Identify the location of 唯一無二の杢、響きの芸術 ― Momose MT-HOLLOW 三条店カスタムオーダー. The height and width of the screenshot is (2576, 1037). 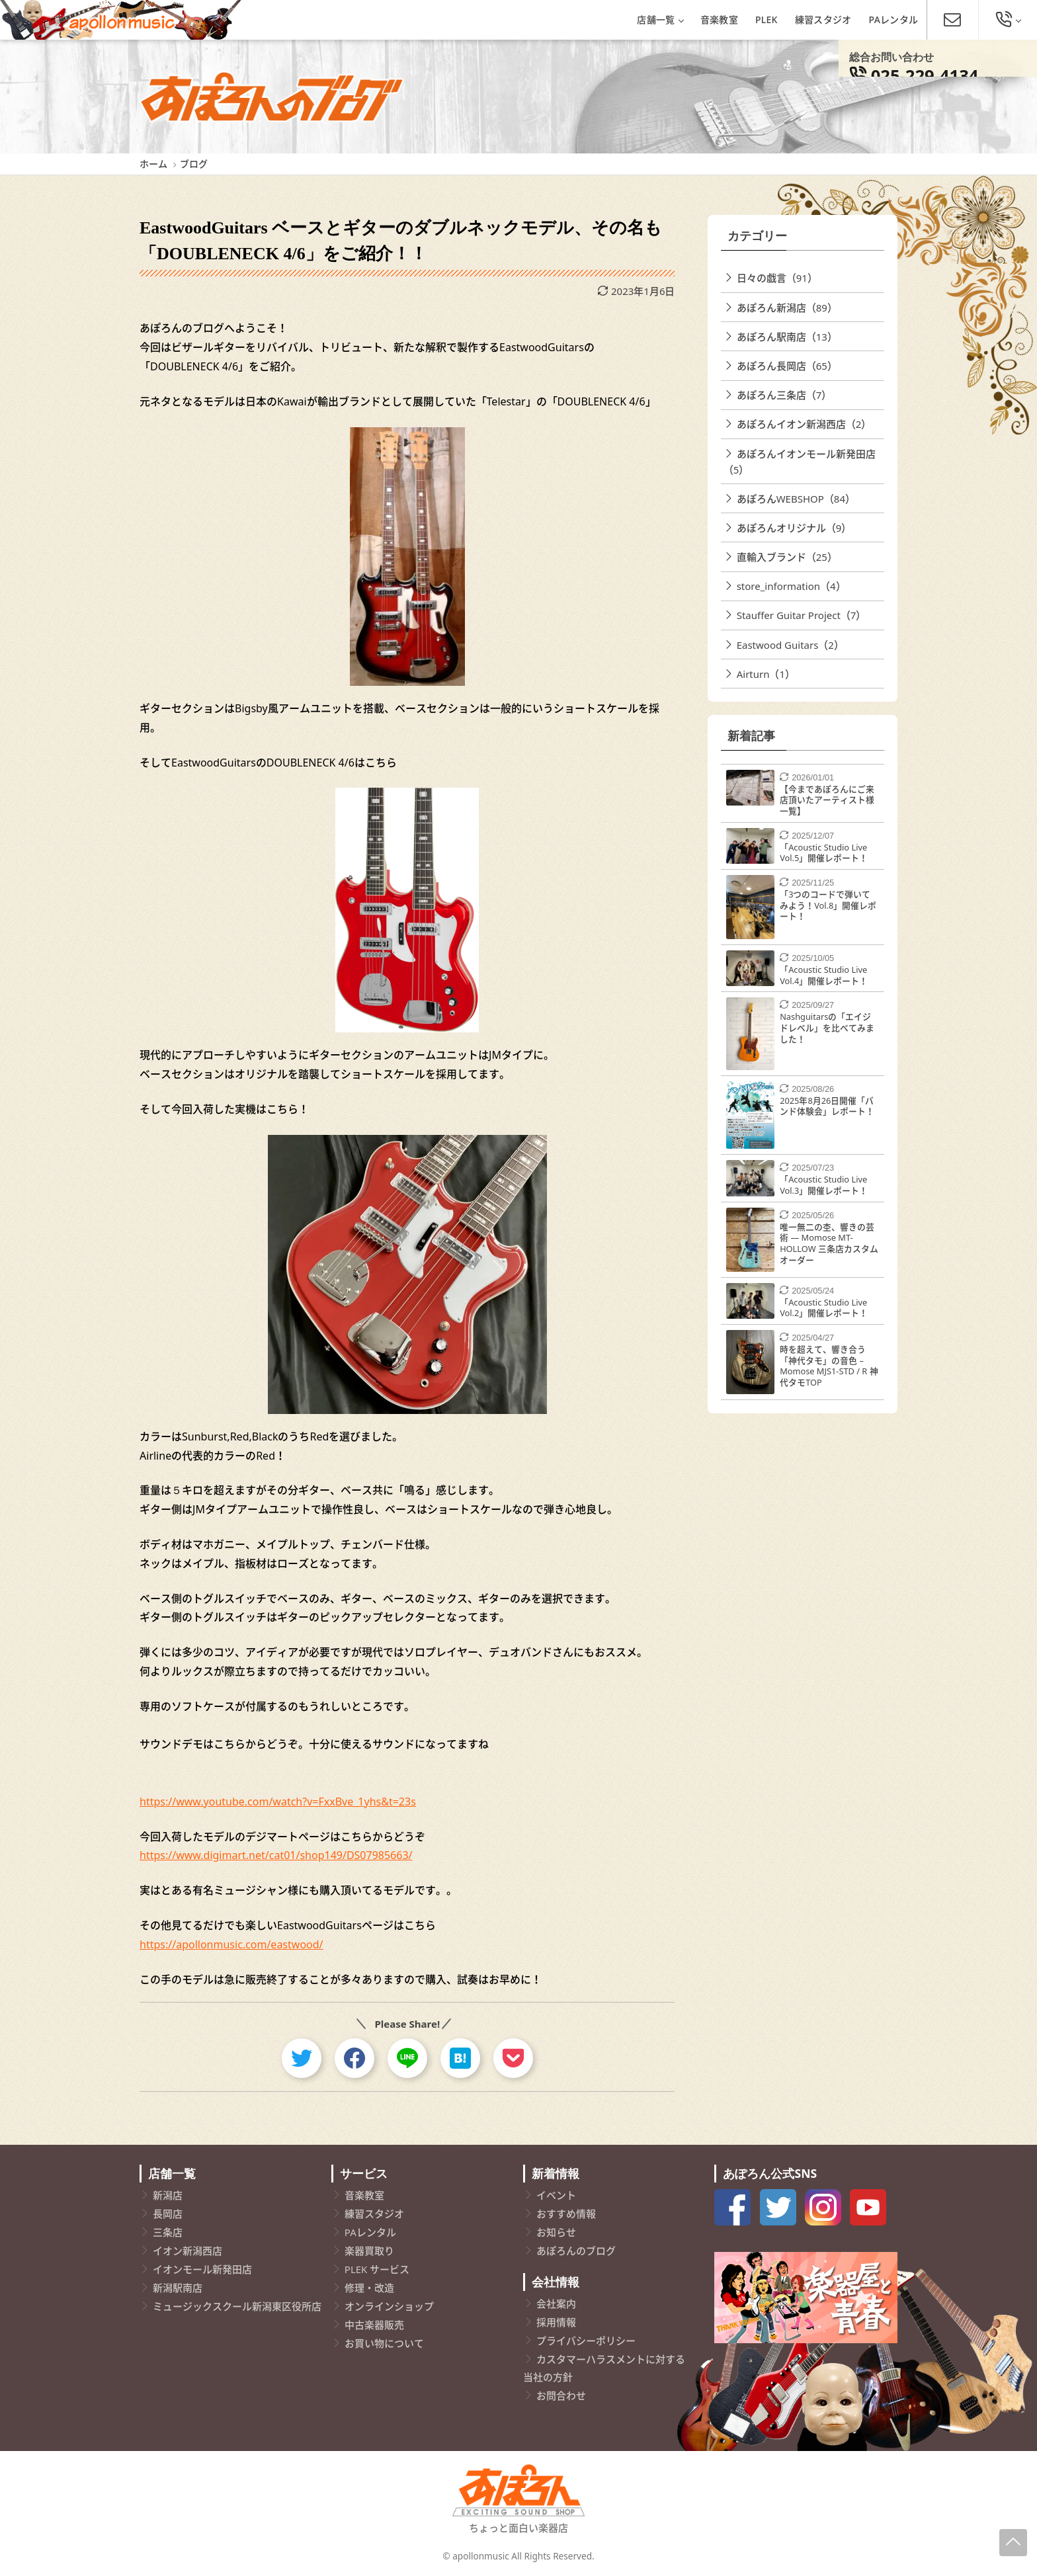
(829, 1243).